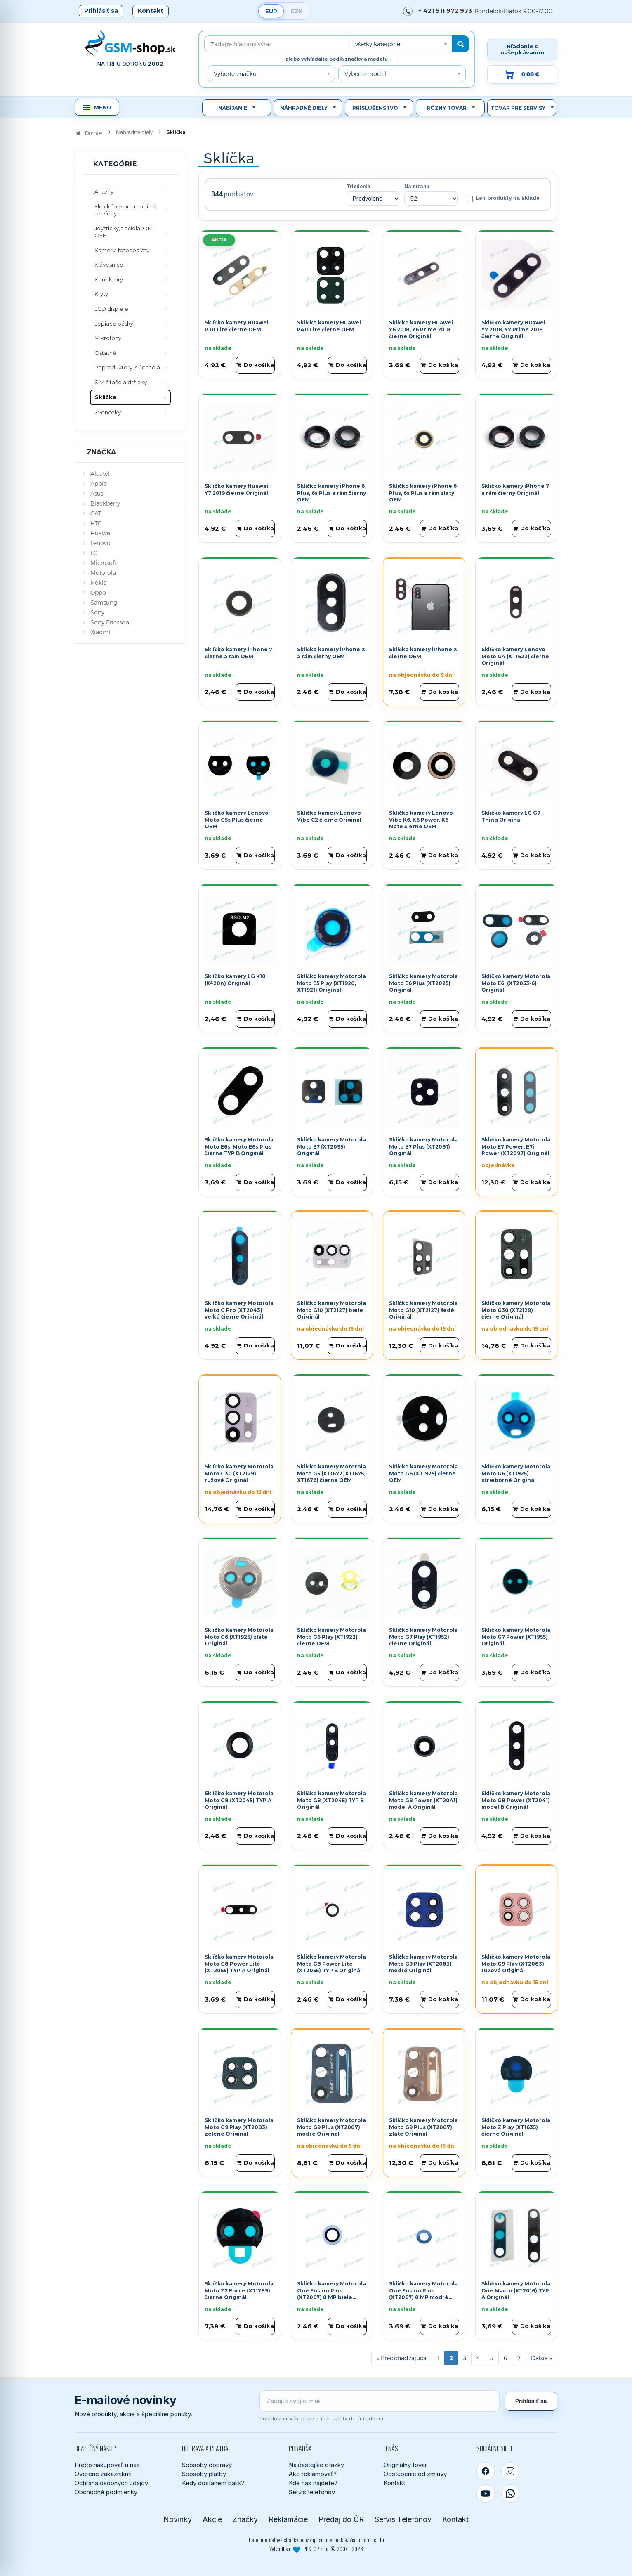  What do you see at coordinates (111, 2483) in the screenshot?
I see `Ochrana osobných údajov` at bounding box center [111, 2483].